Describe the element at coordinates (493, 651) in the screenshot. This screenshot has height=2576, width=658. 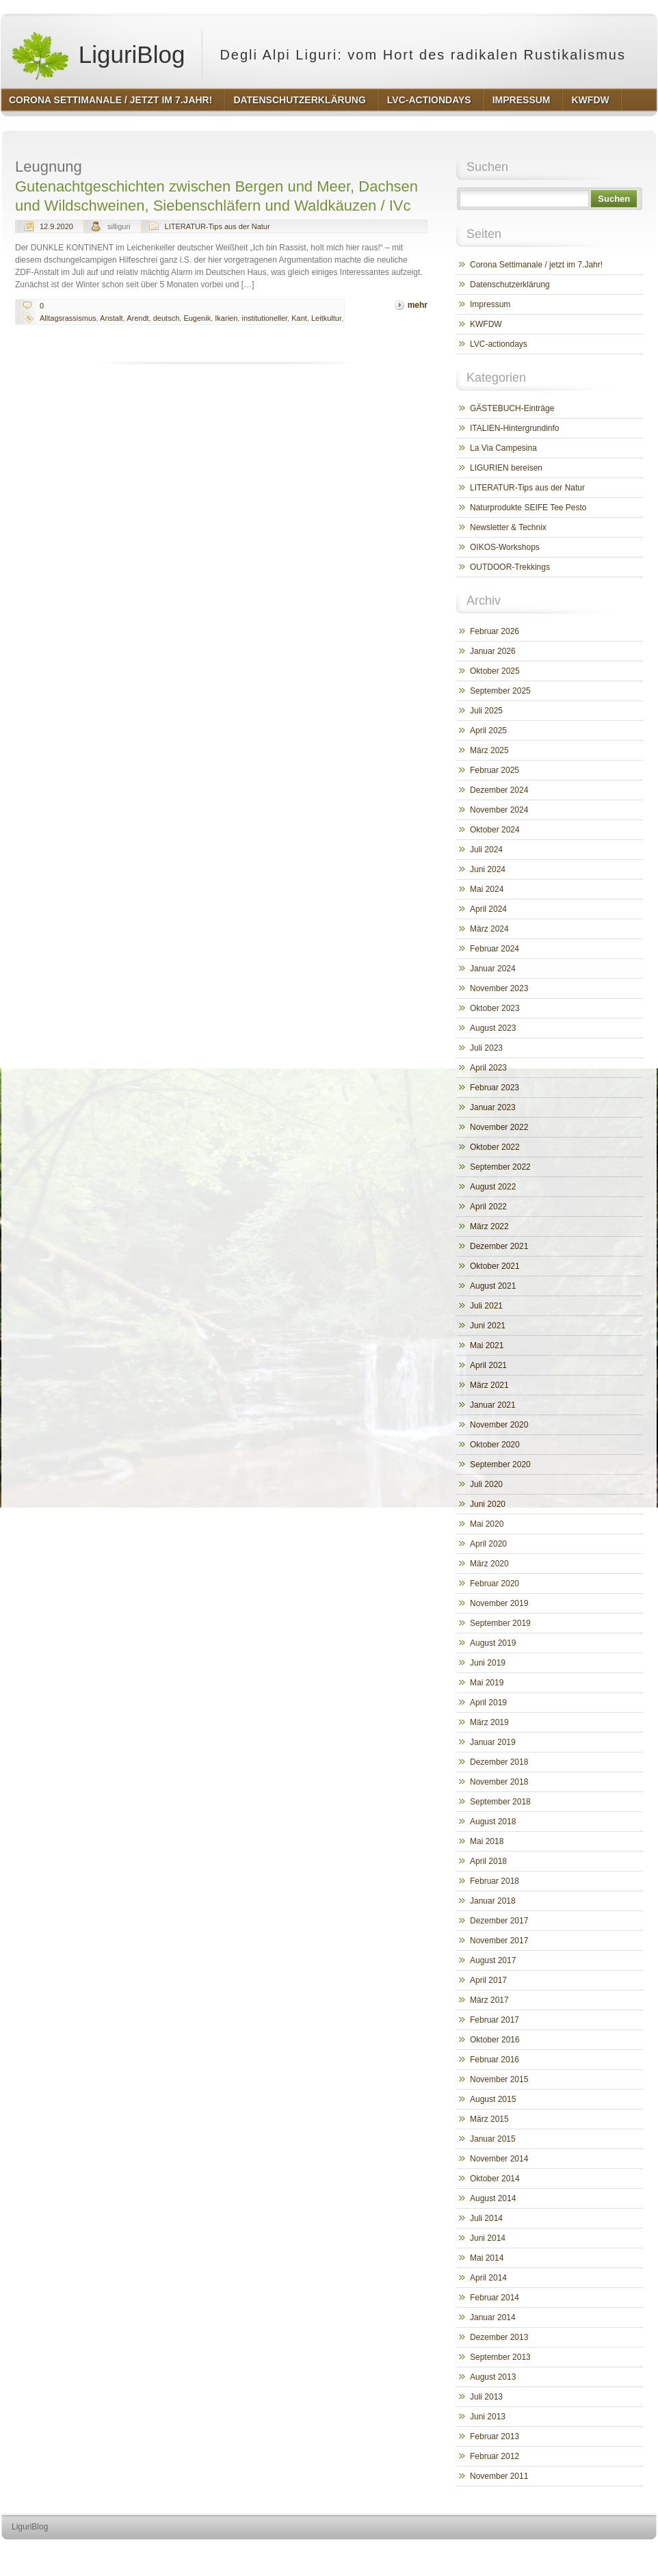
I see `Januar 2026` at that location.